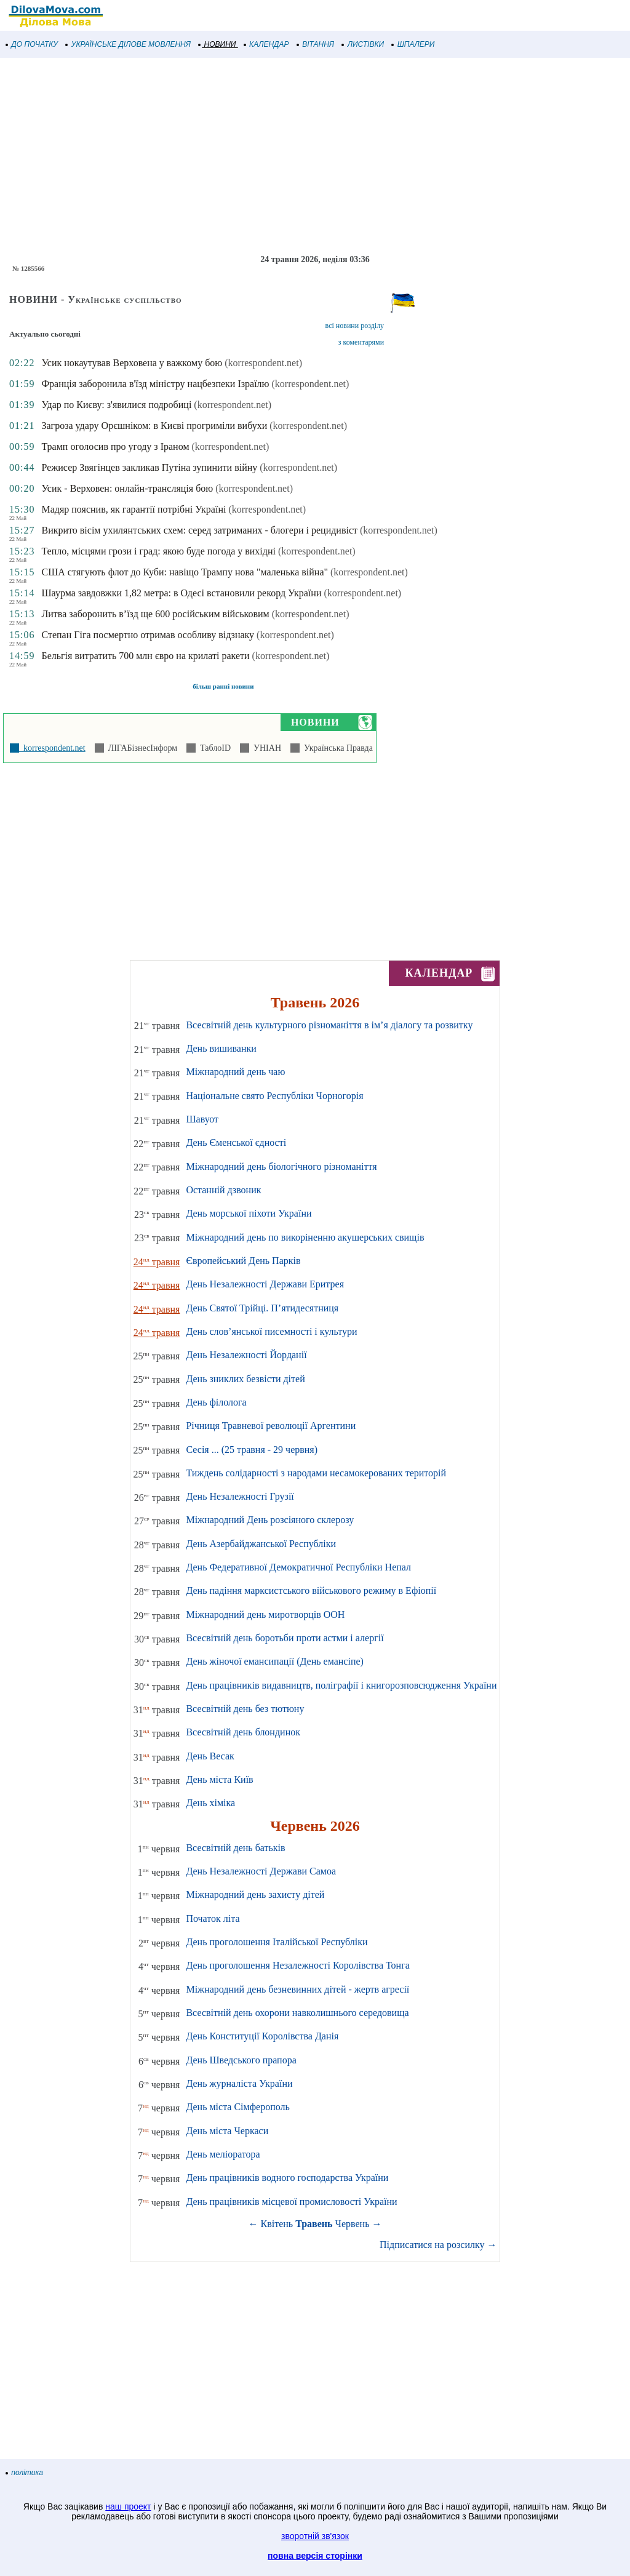 The width and height of the screenshot is (630, 2576). Describe the element at coordinates (32, 44) in the screenshot. I see `ДО ПОЧАТКУ` at that location.